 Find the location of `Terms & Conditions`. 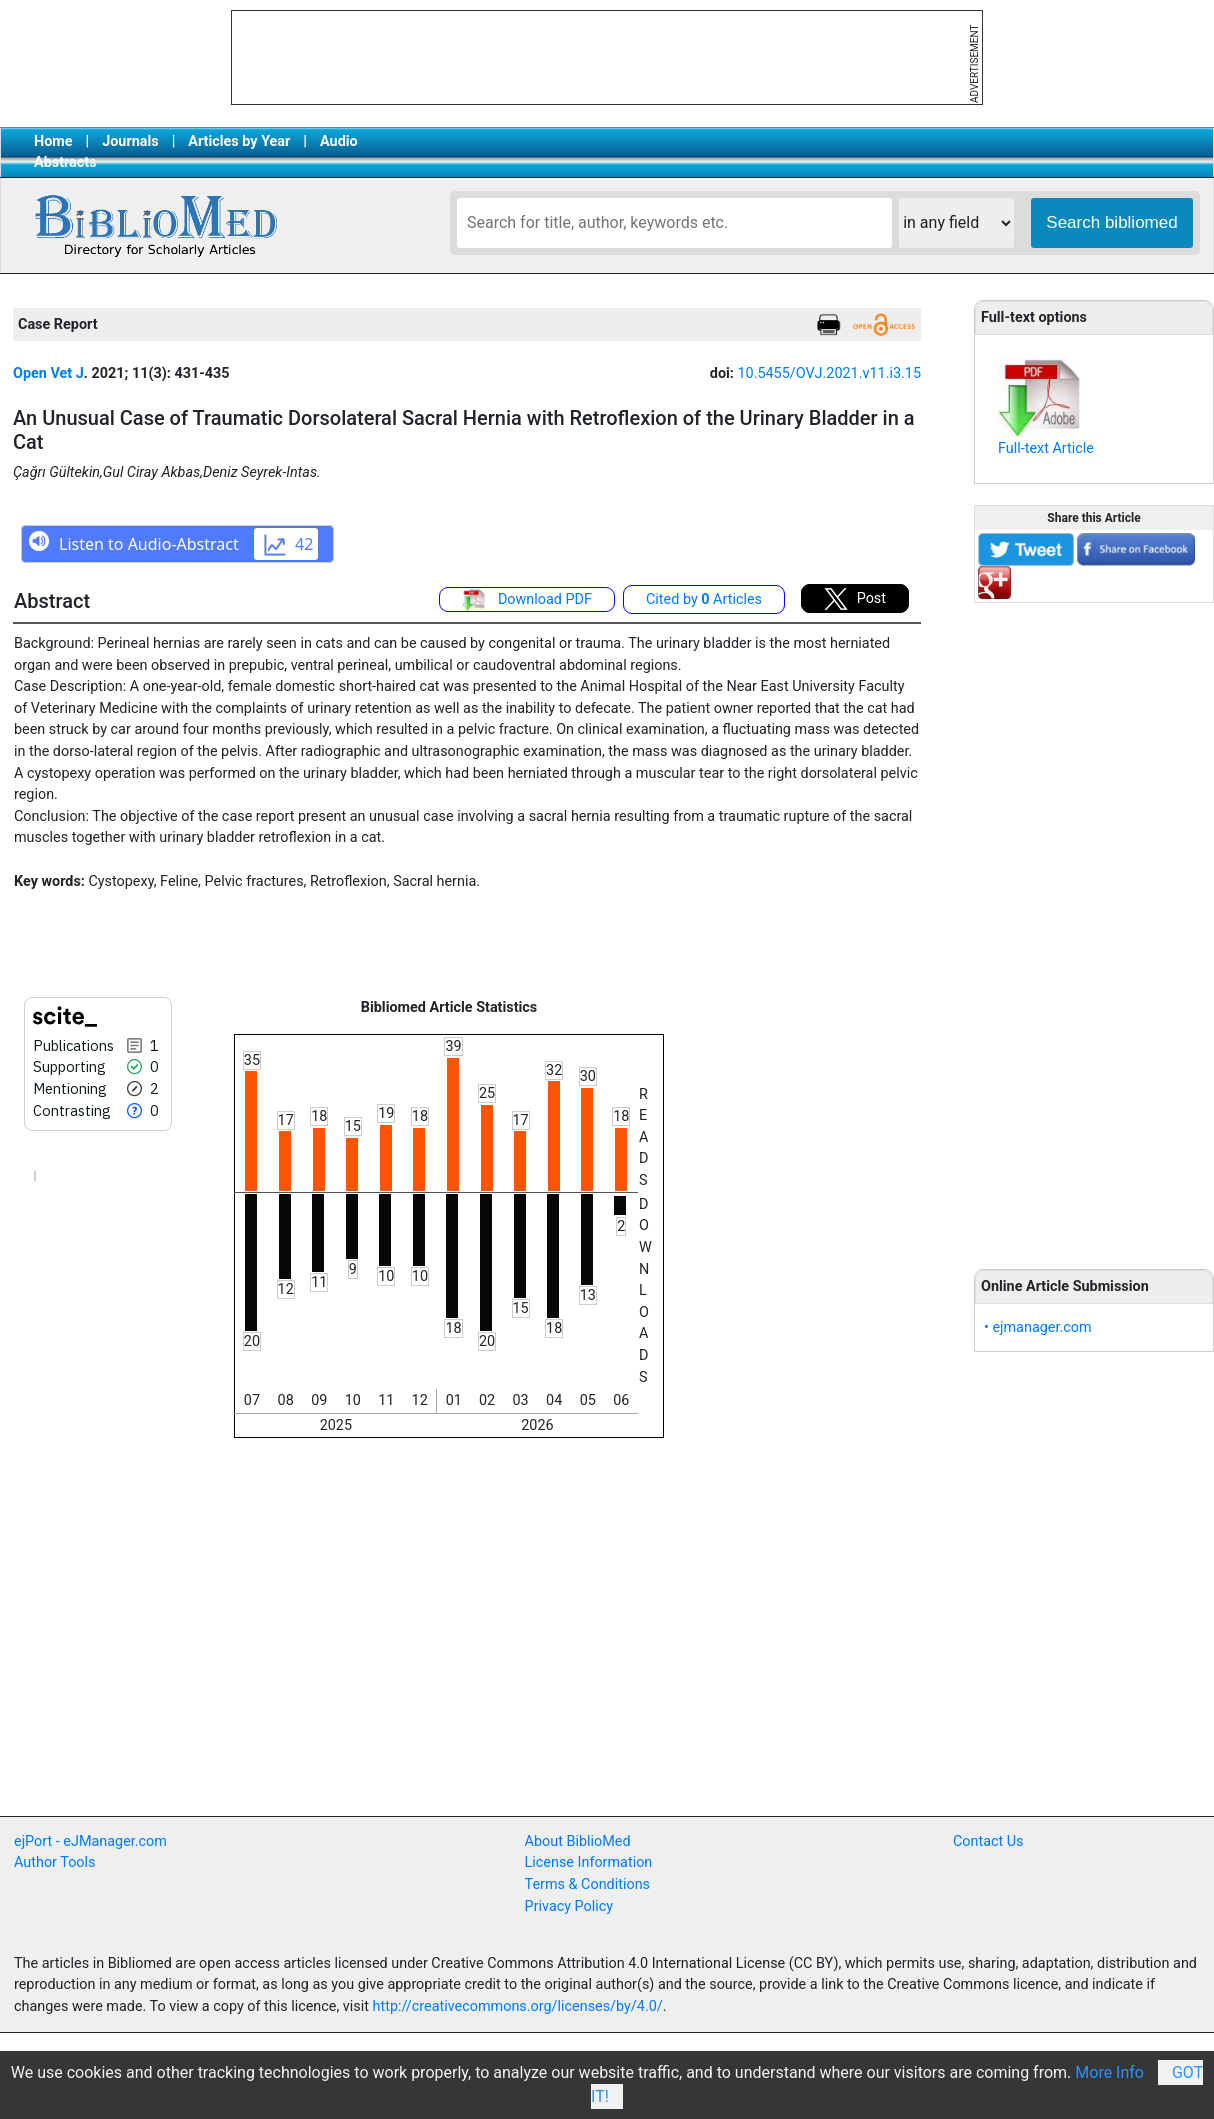

Terms & Conditions is located at coordinates (587, 1884).